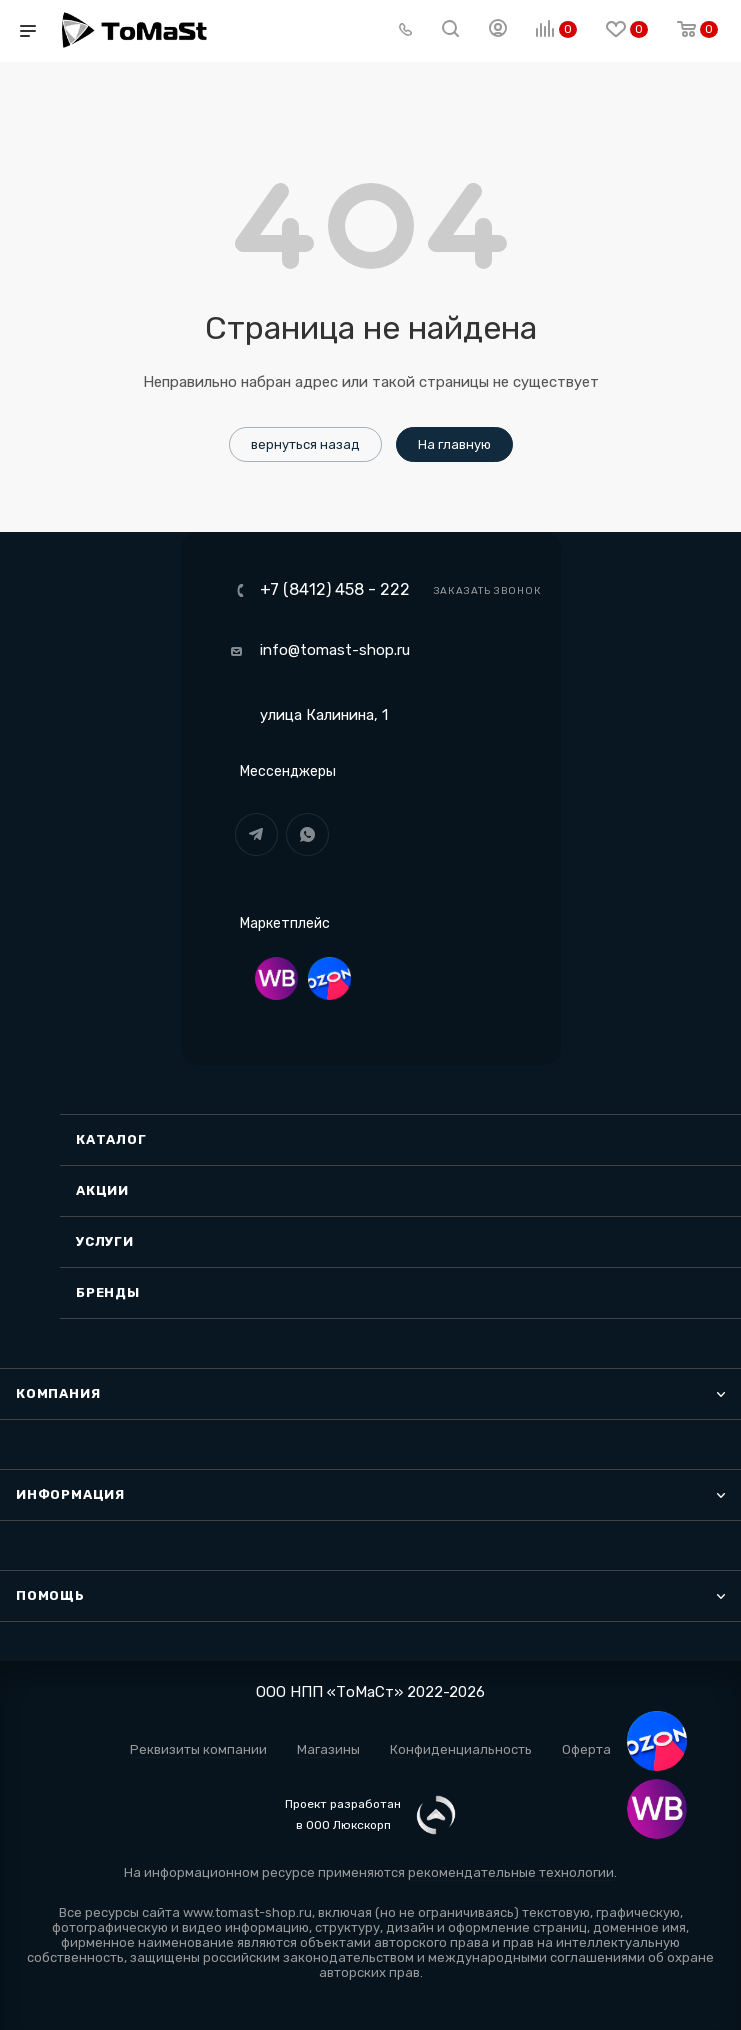 This screenshot has width=741, height=2030. What do you see at coordinates (108, 1292) in the screenshot?
I see `Бренды` at bounding box center [108, 1292].